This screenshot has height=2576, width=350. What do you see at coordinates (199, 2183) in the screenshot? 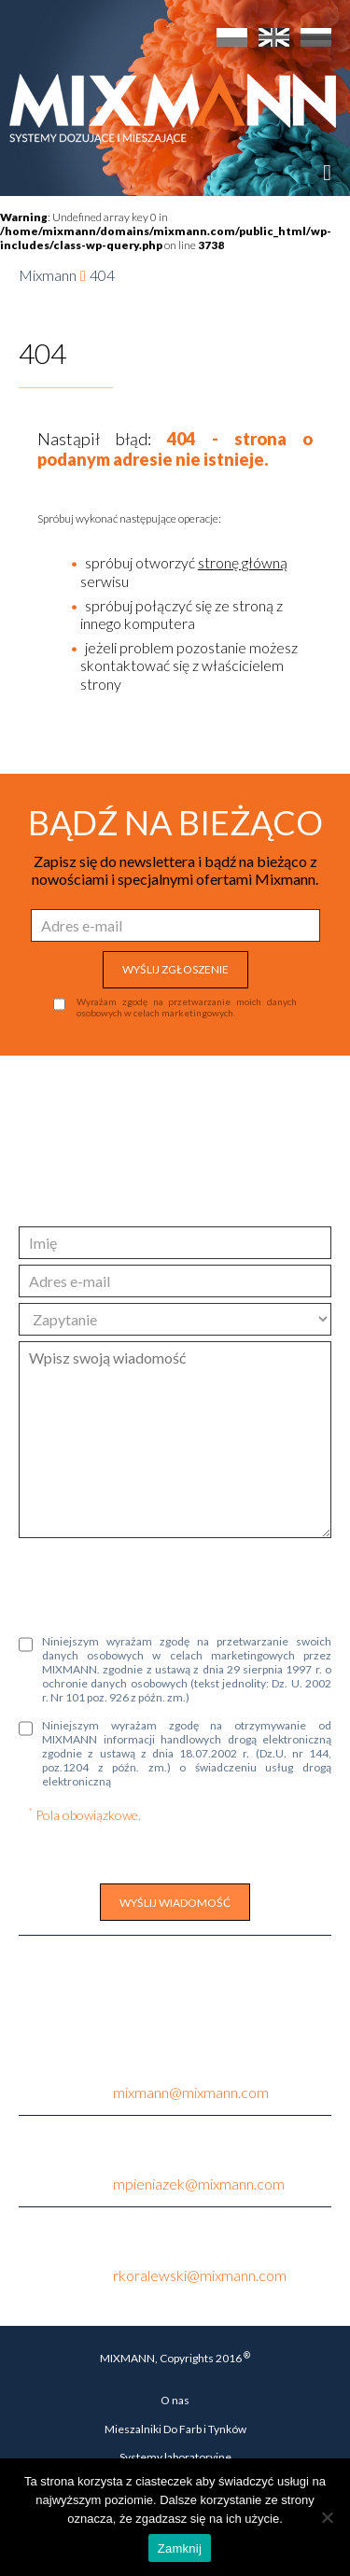
I see `mpieniazek@mixmann.com` at bounding box center [199, 2183].